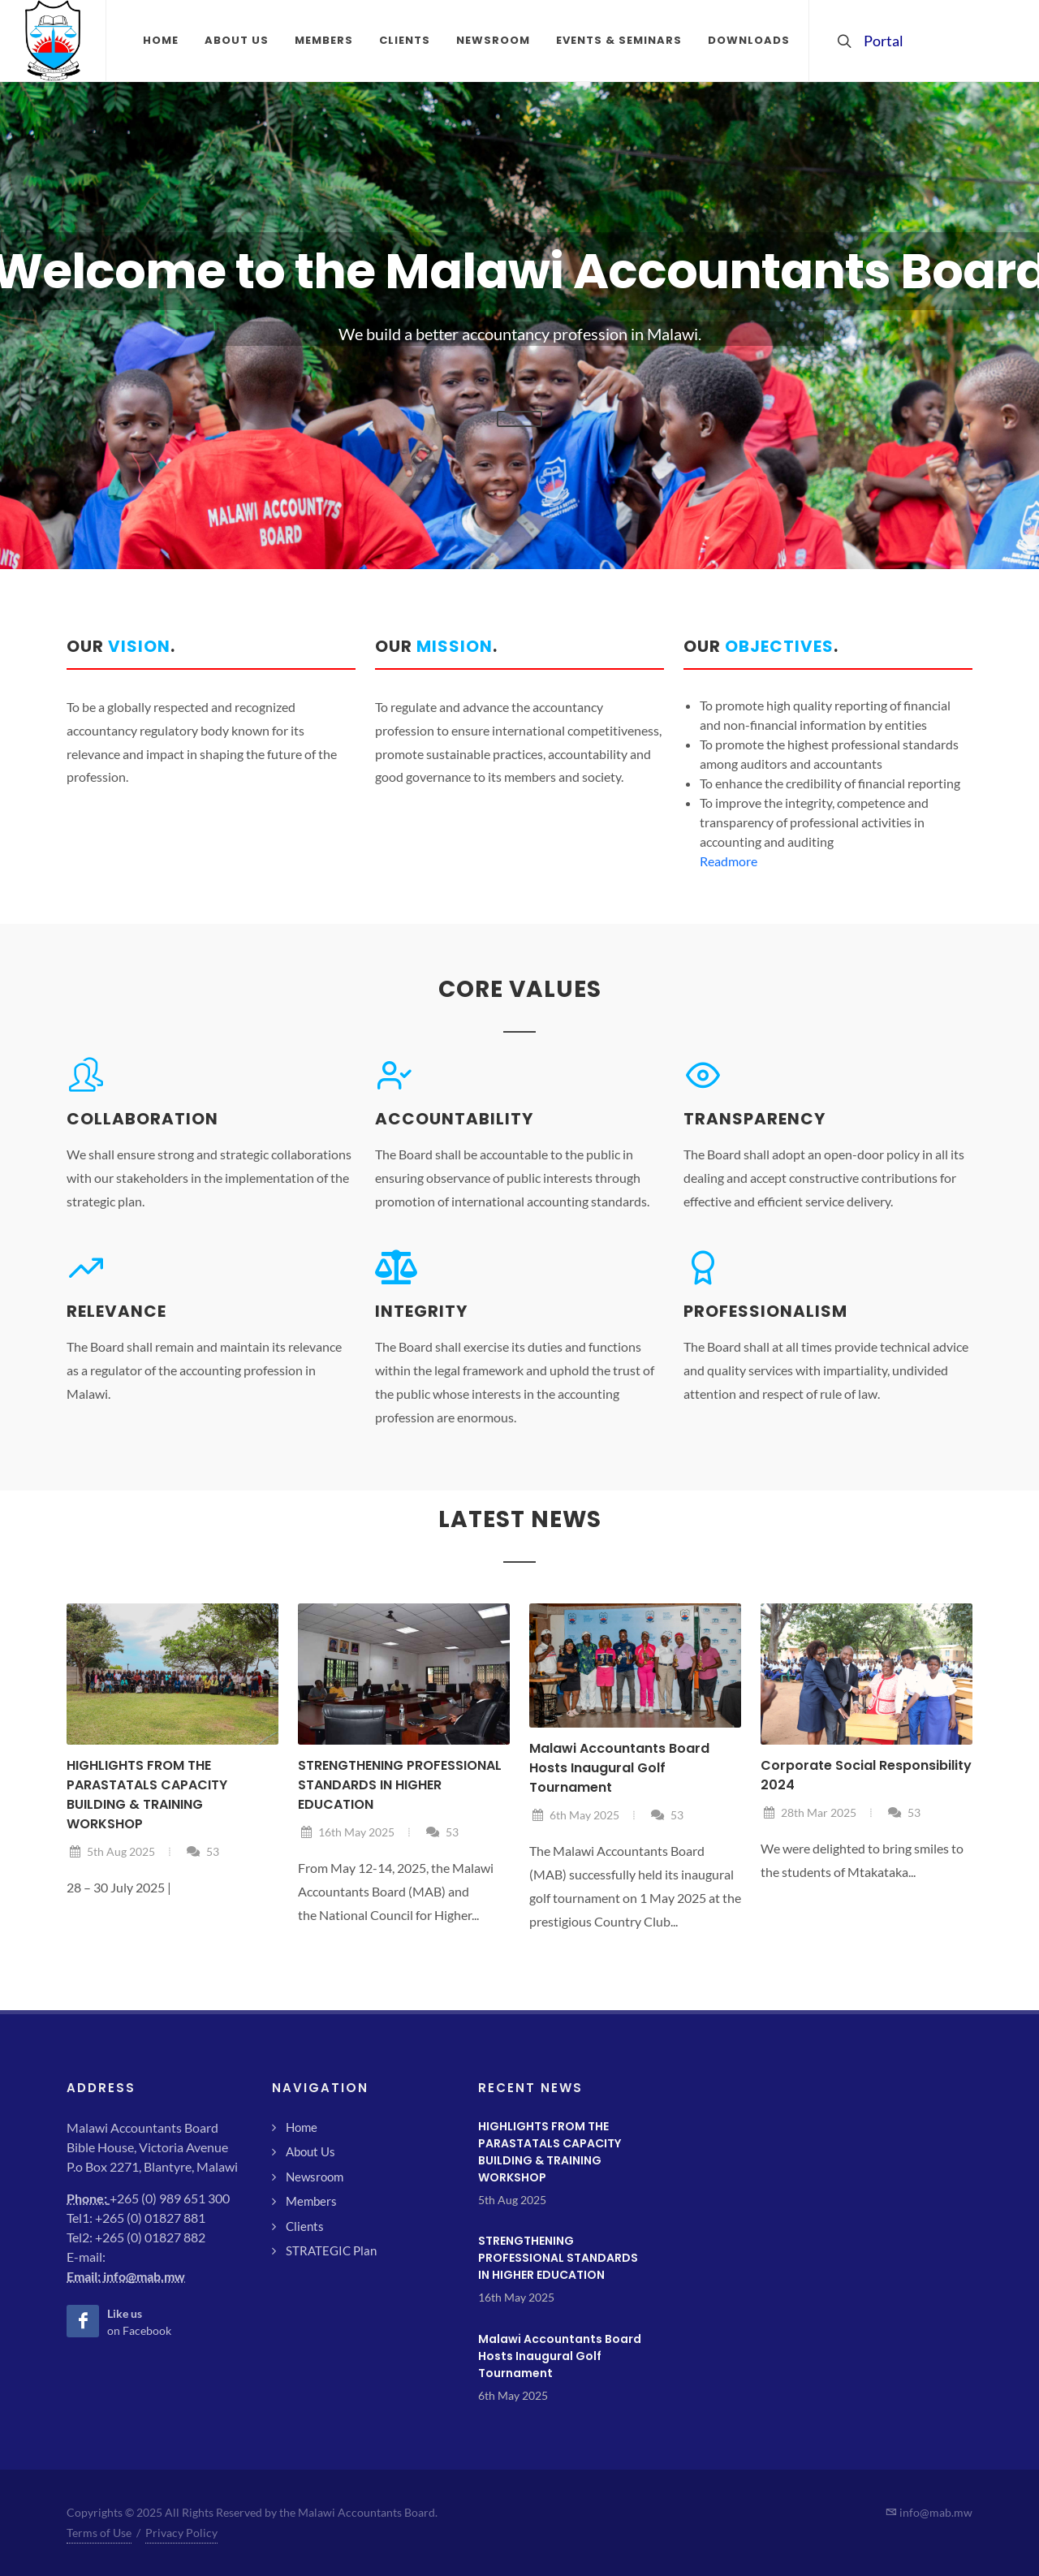 The height and width of the screenshot is (2576, 1039). What do you see at coordinates (400, 1785) in the screenshot?
I see `STRENGTHENING PROFESSIONAL STANDARDS IN HIGHER EDUCATION` at bounding box center [400, 1785].